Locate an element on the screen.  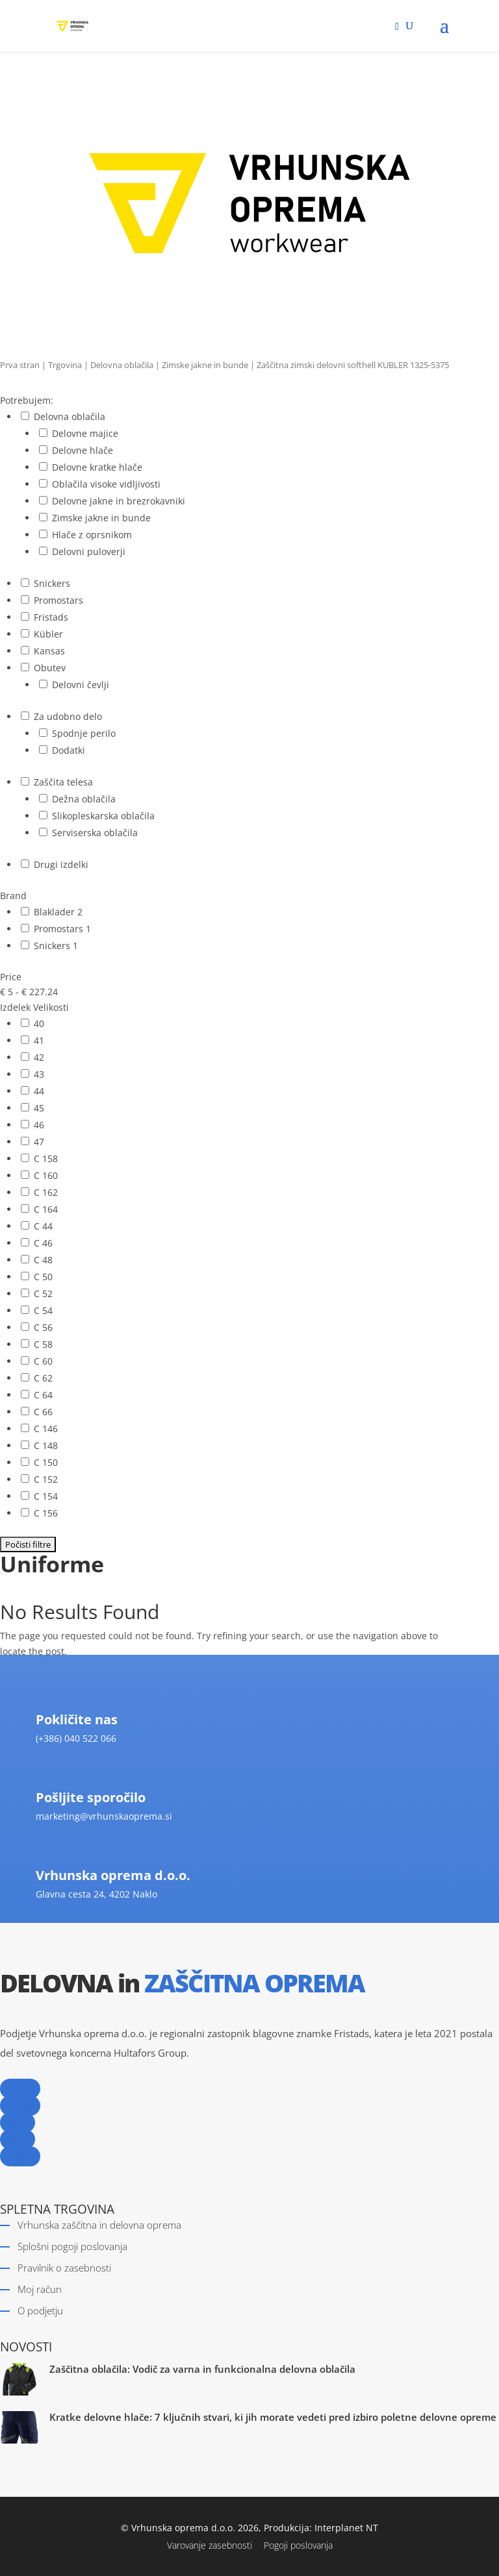
Promostars is located at coordinates (58, 600).